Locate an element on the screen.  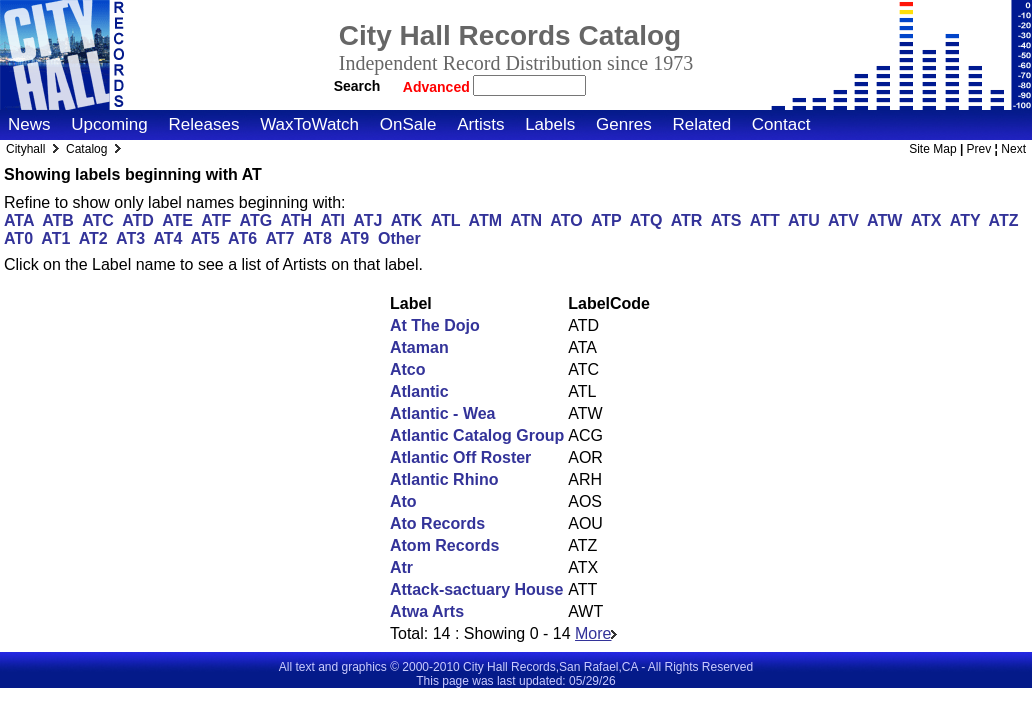
ATE is located at coordinates (177, 220).